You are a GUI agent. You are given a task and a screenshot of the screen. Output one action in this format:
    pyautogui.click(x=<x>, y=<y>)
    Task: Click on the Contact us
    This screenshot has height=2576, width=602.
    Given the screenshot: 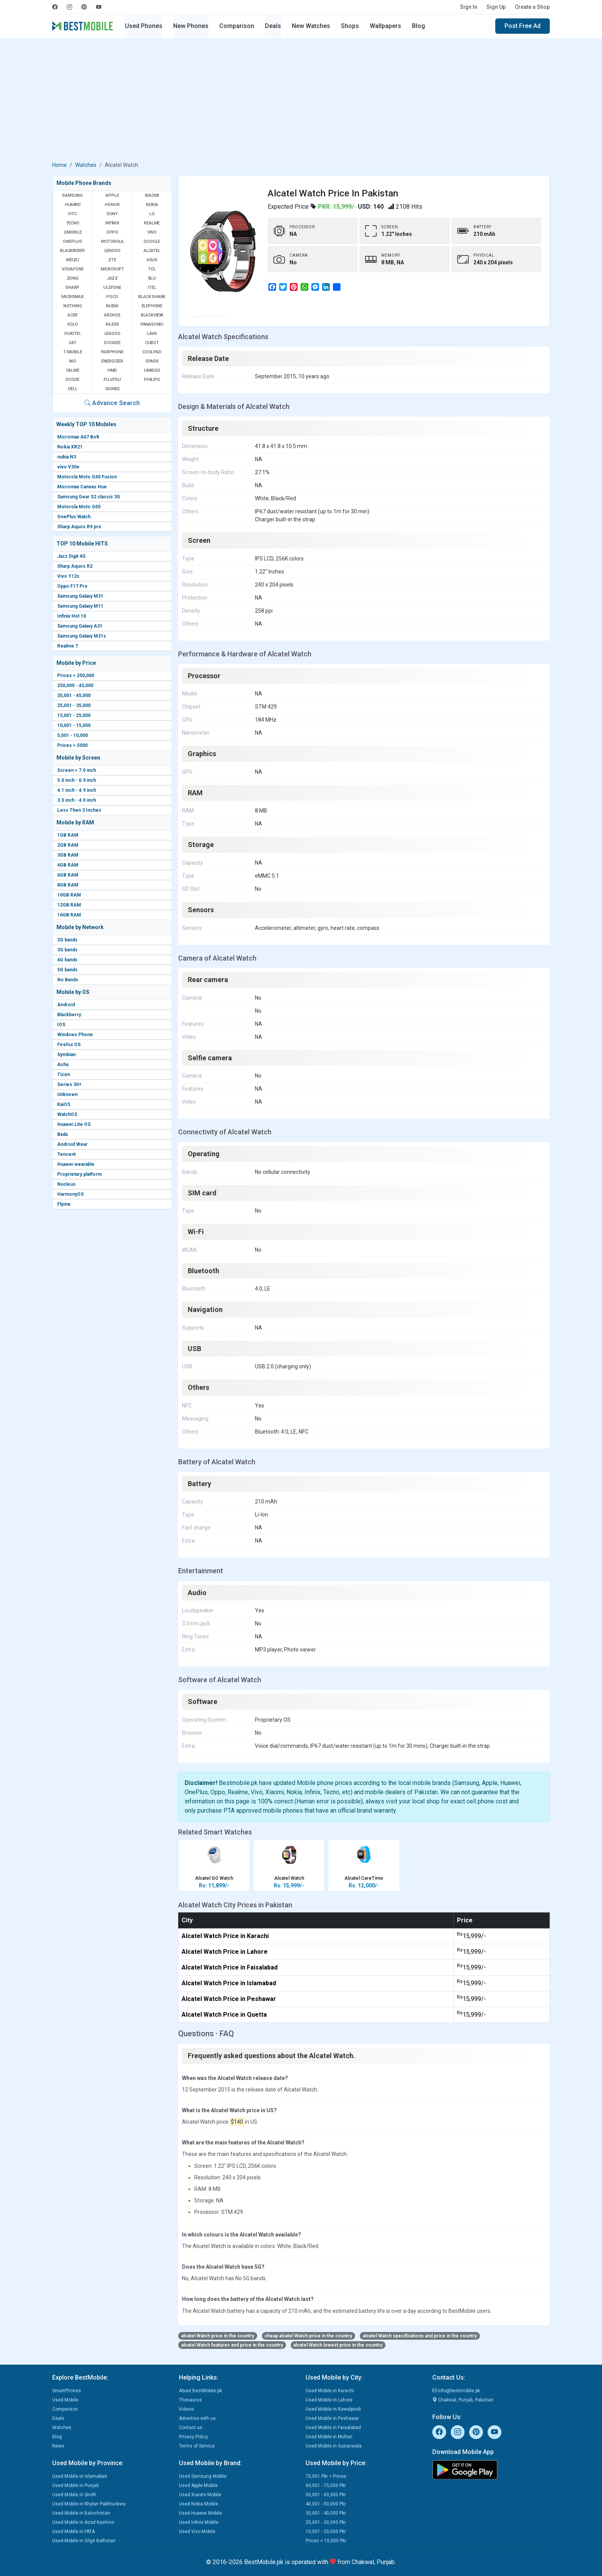 What is the action you would take?
    pyautogui.click(x=190, y=2427)
    